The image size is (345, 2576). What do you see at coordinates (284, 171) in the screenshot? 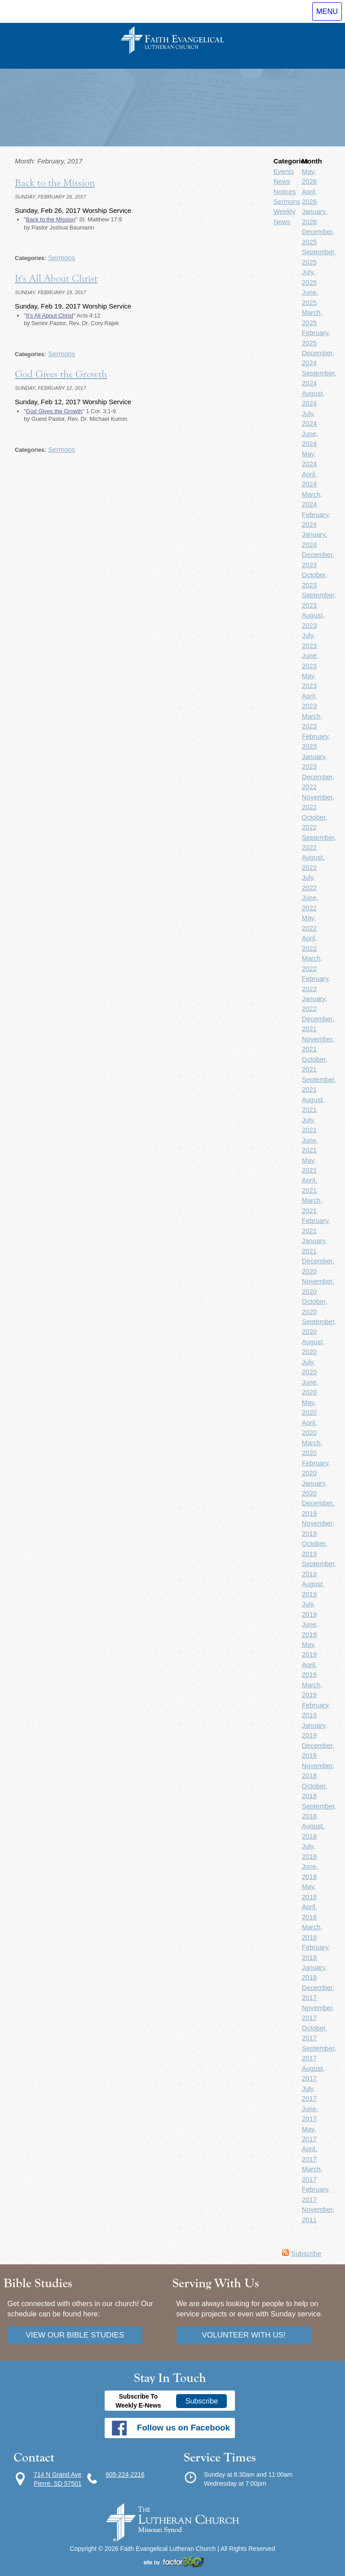
I see `Events` at bounding box center [284, 171].